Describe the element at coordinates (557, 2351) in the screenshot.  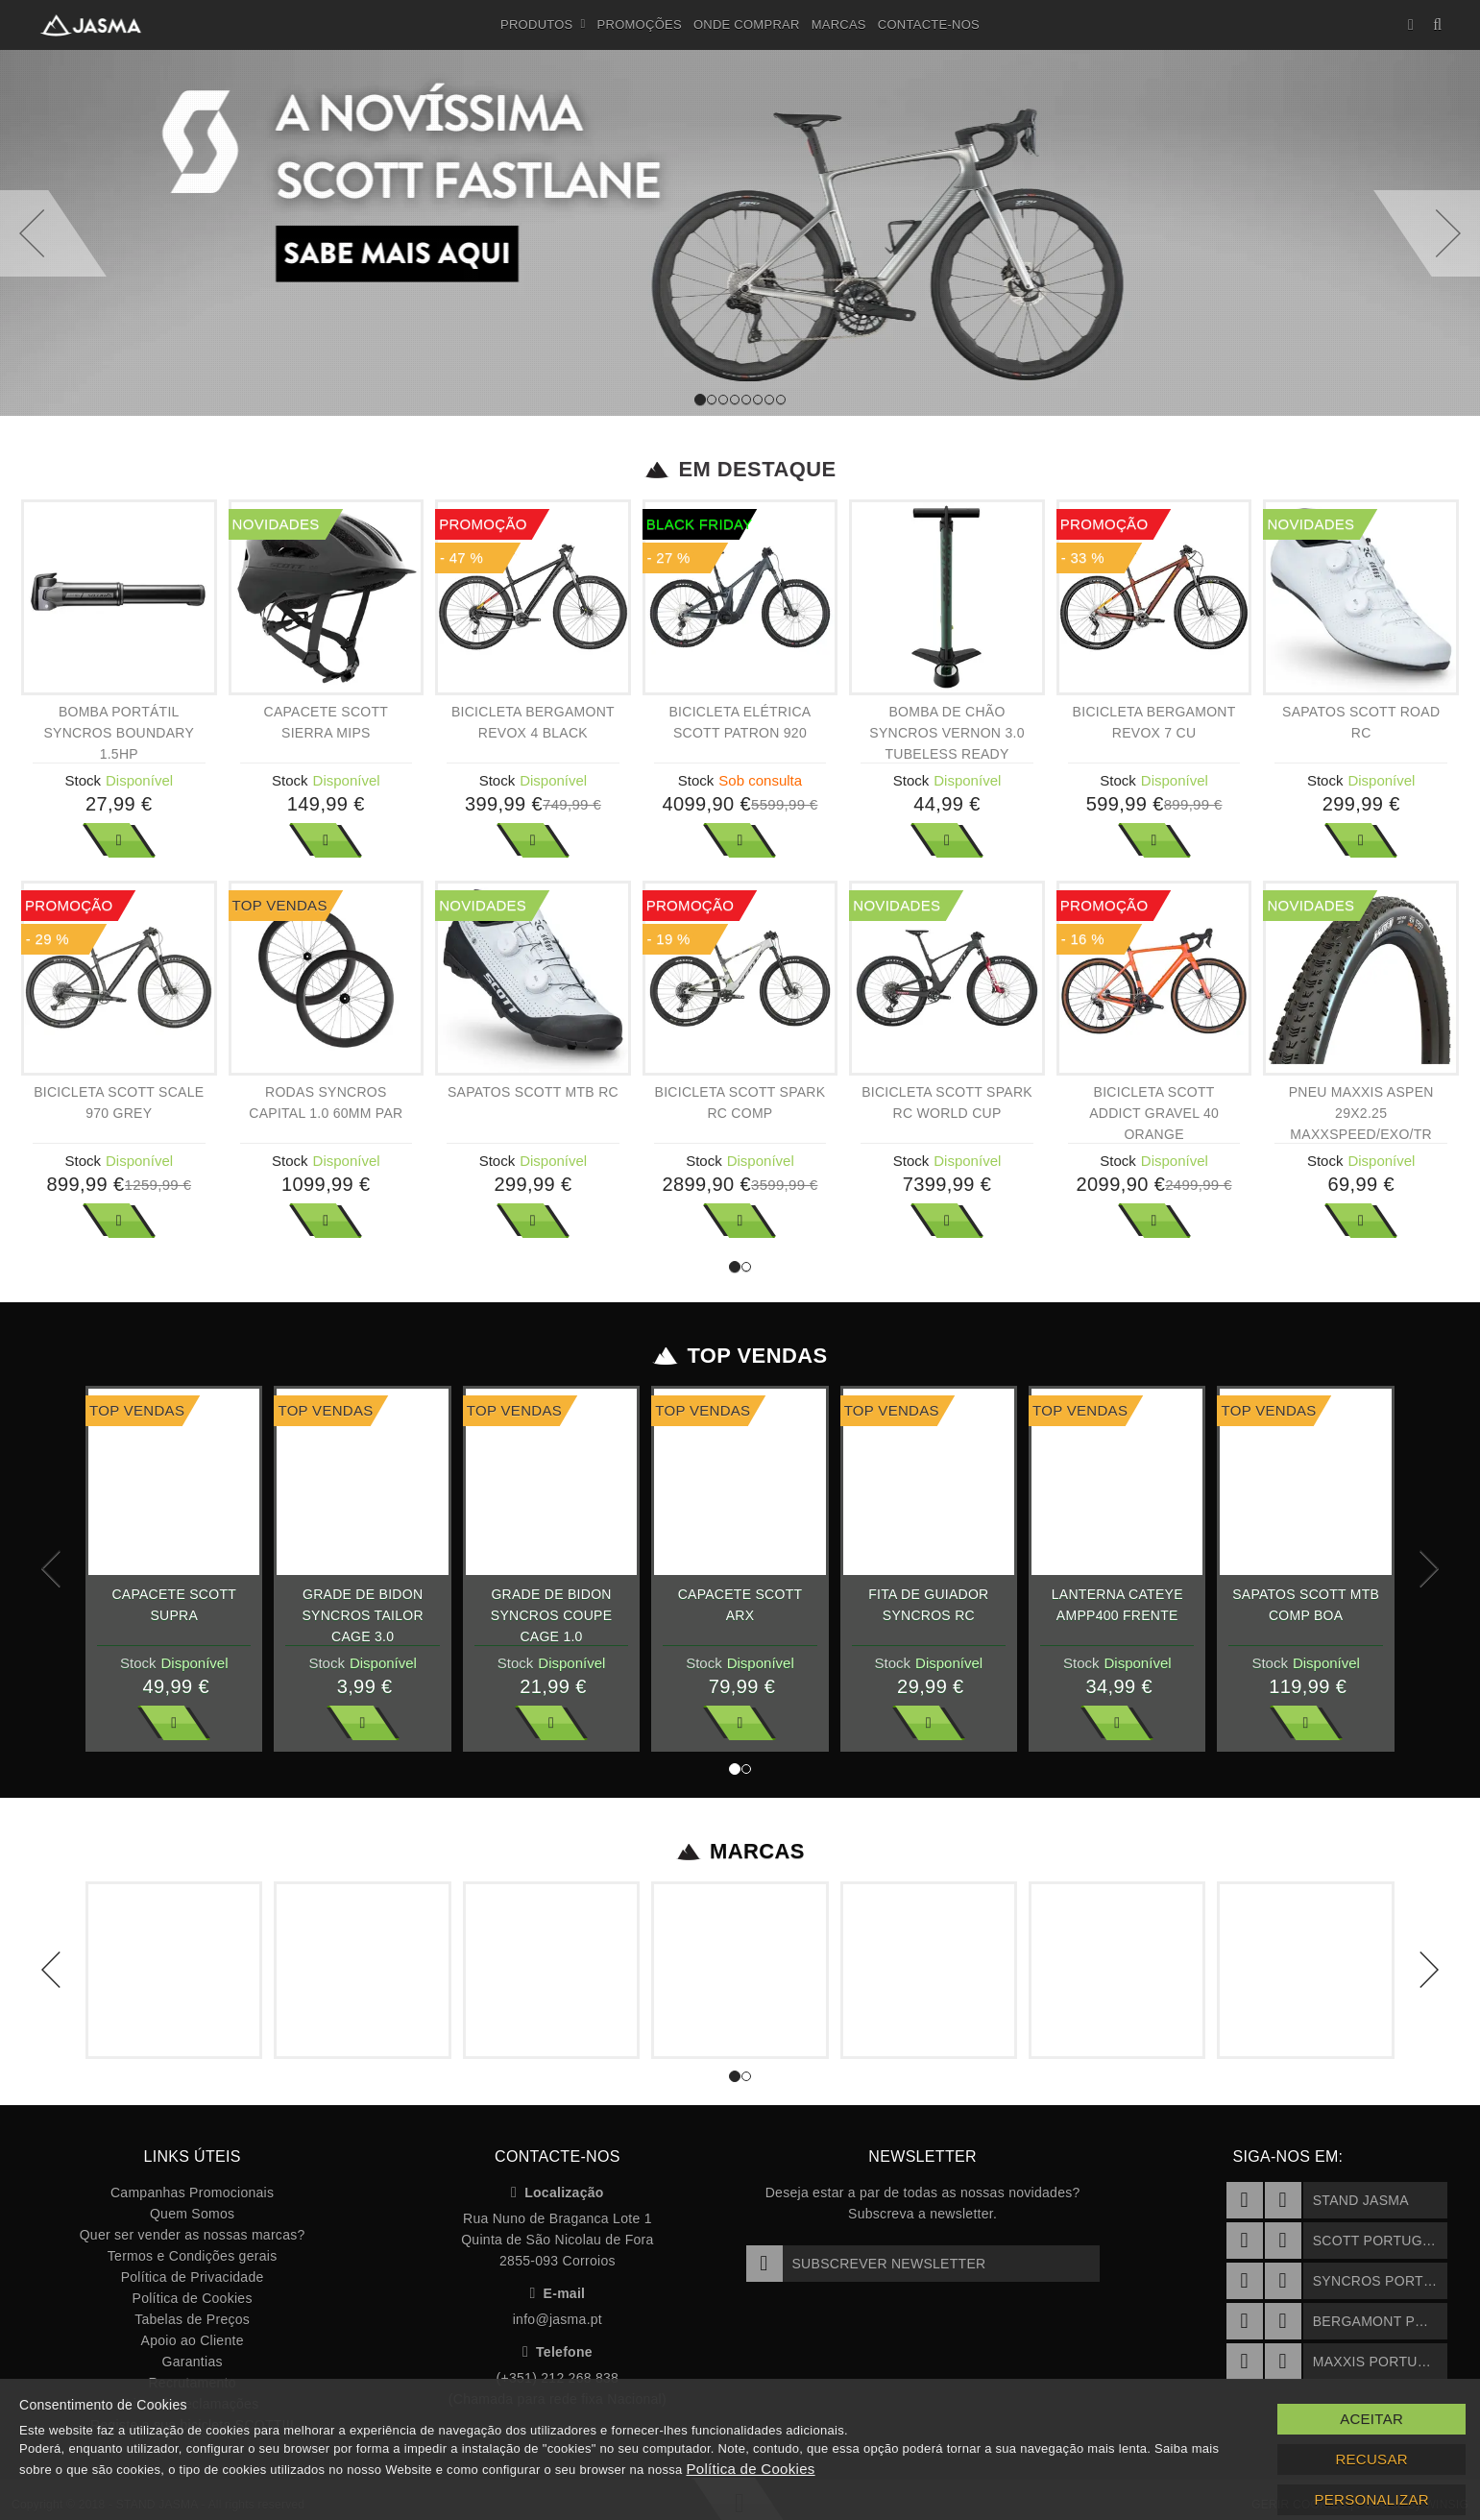
I see `Telefone` at that location.